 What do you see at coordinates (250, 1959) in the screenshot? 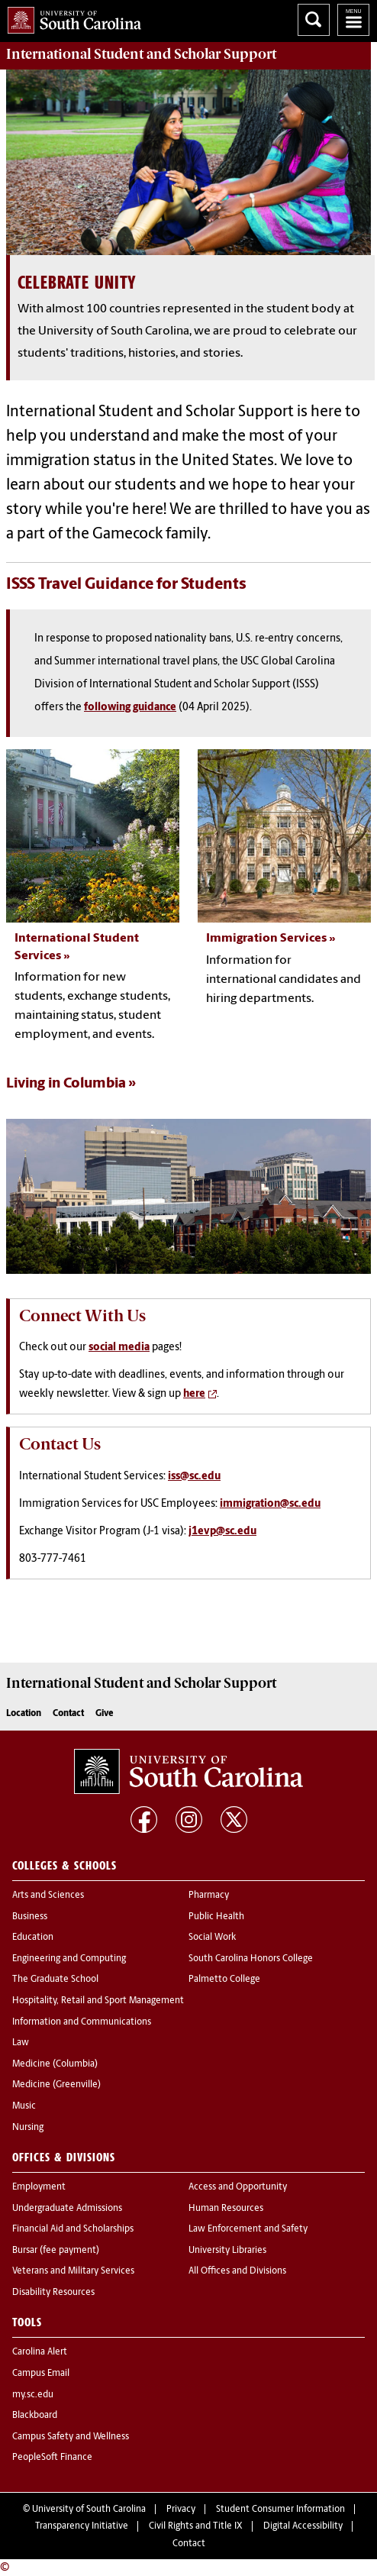
I see `South Carolina Honors College` at bounding box center [250, 1959].